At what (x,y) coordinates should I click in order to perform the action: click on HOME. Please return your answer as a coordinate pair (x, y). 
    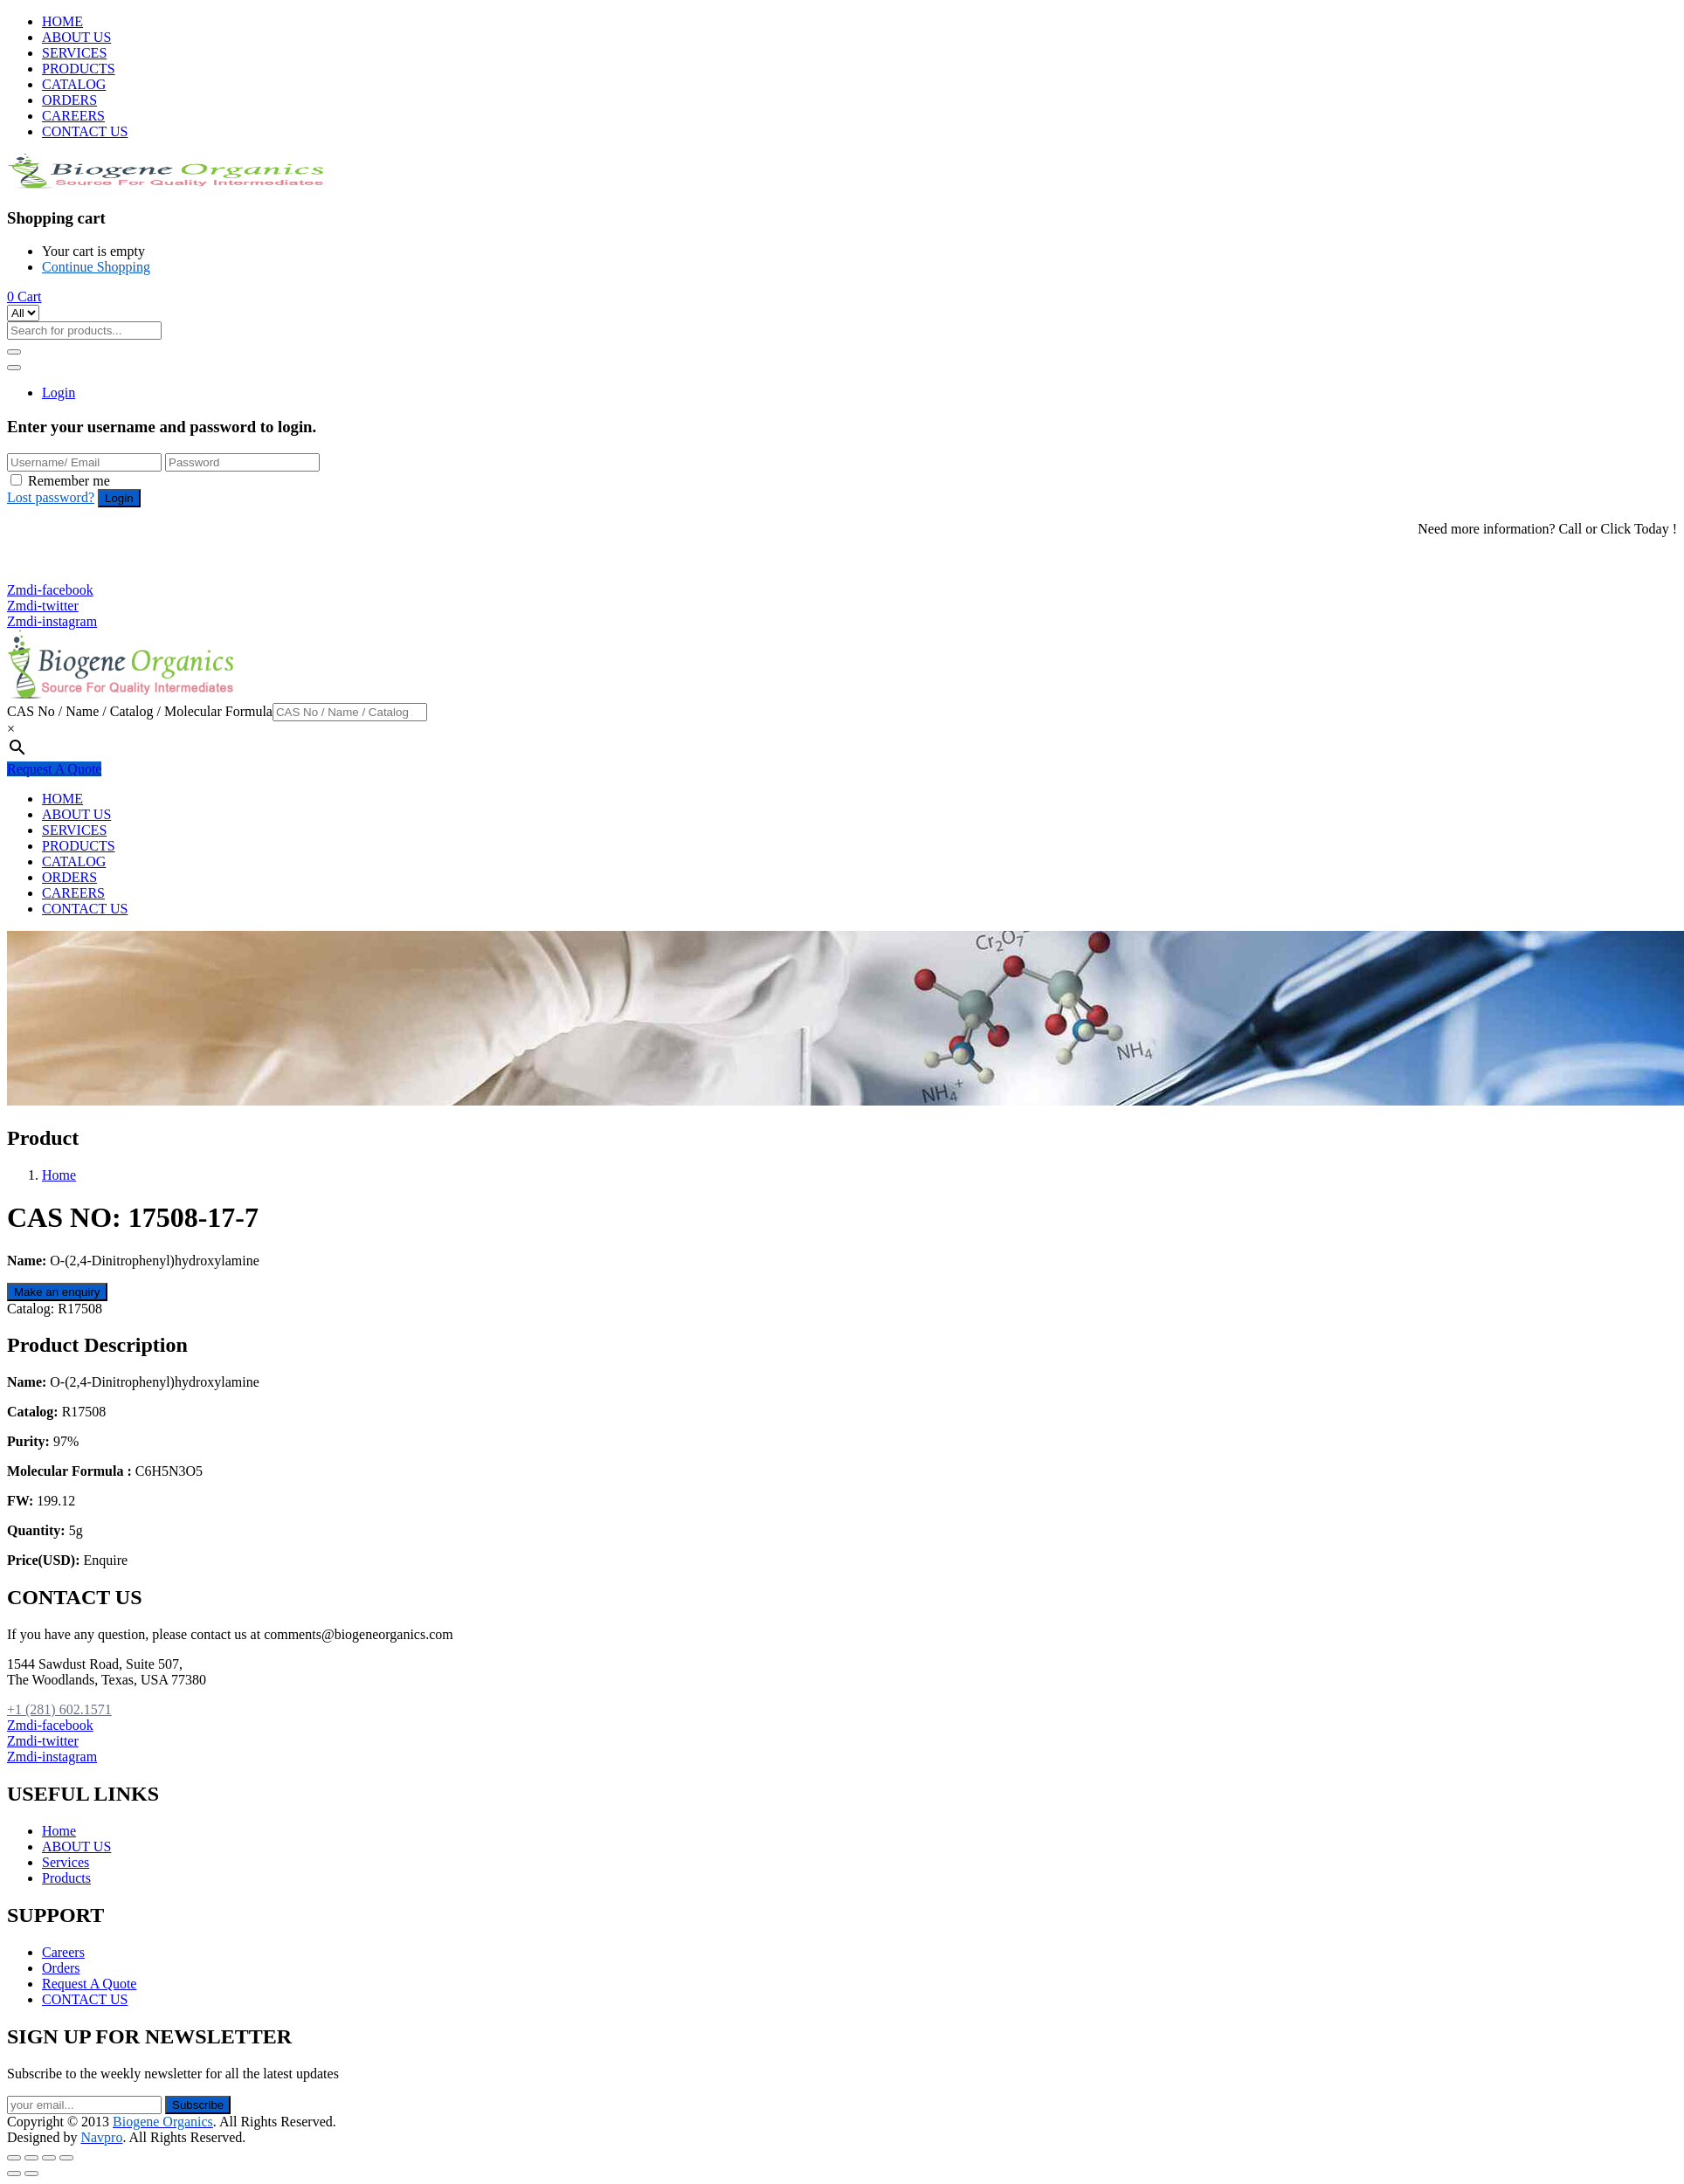
    Looking at the image, I should click on (62, 21).